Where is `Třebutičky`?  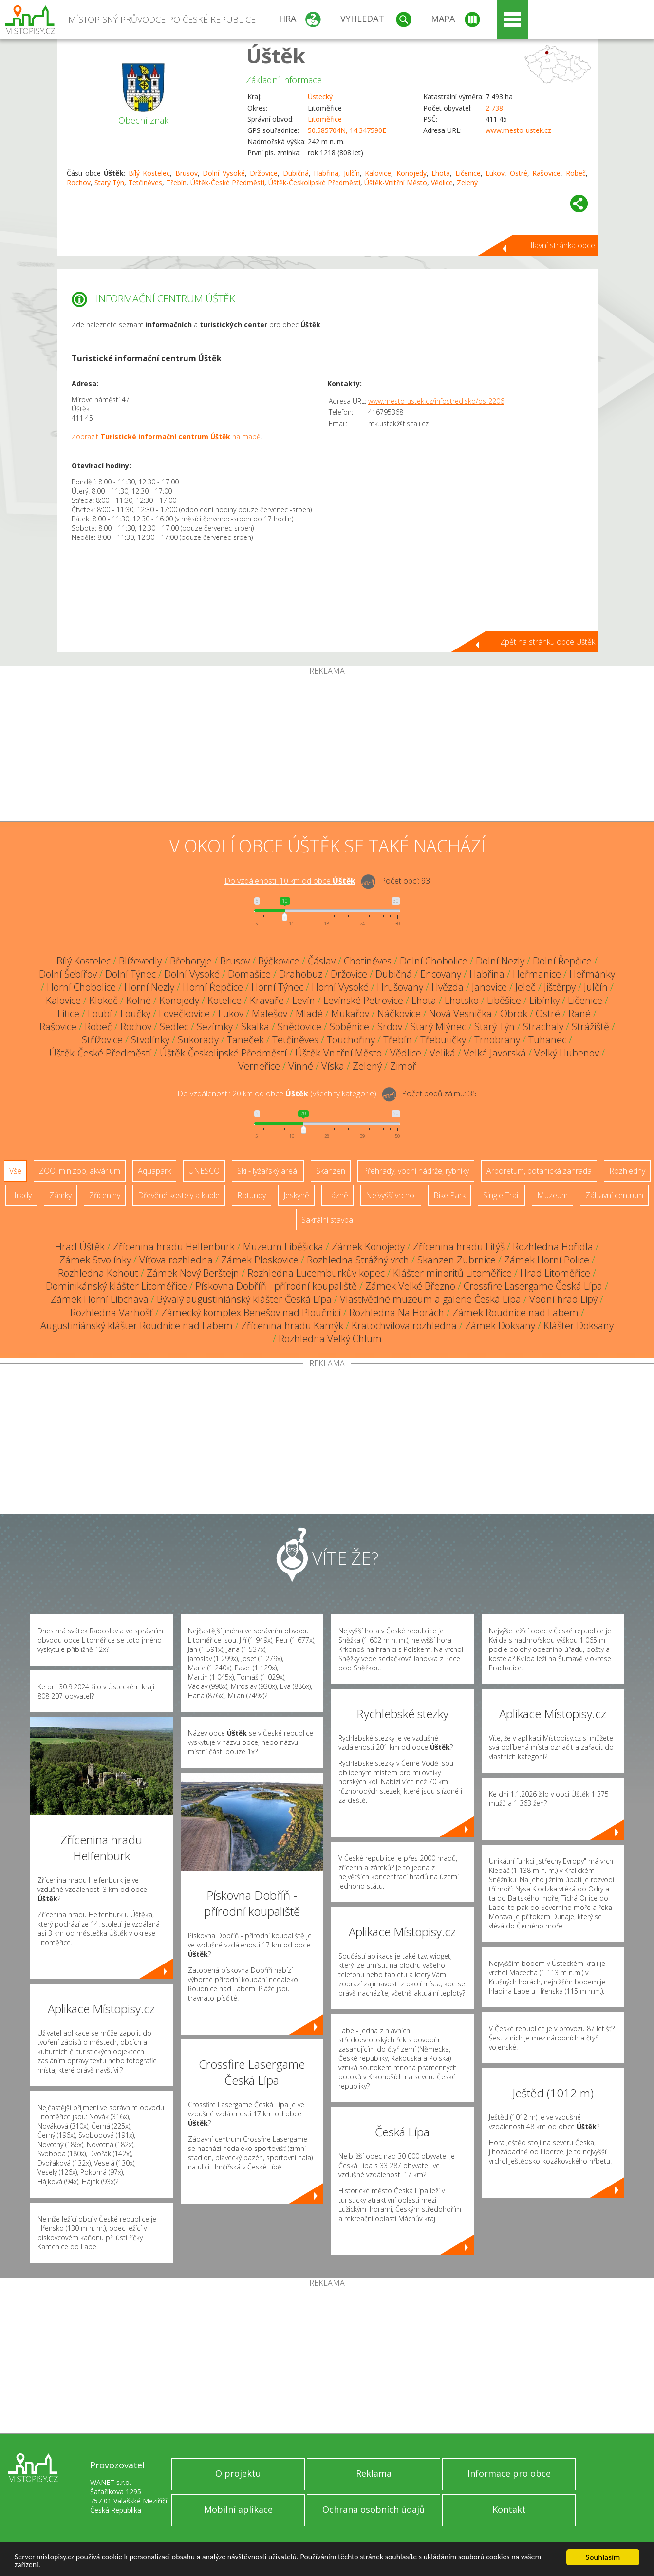 Třebutičky is located at coordinates (443, 1039).